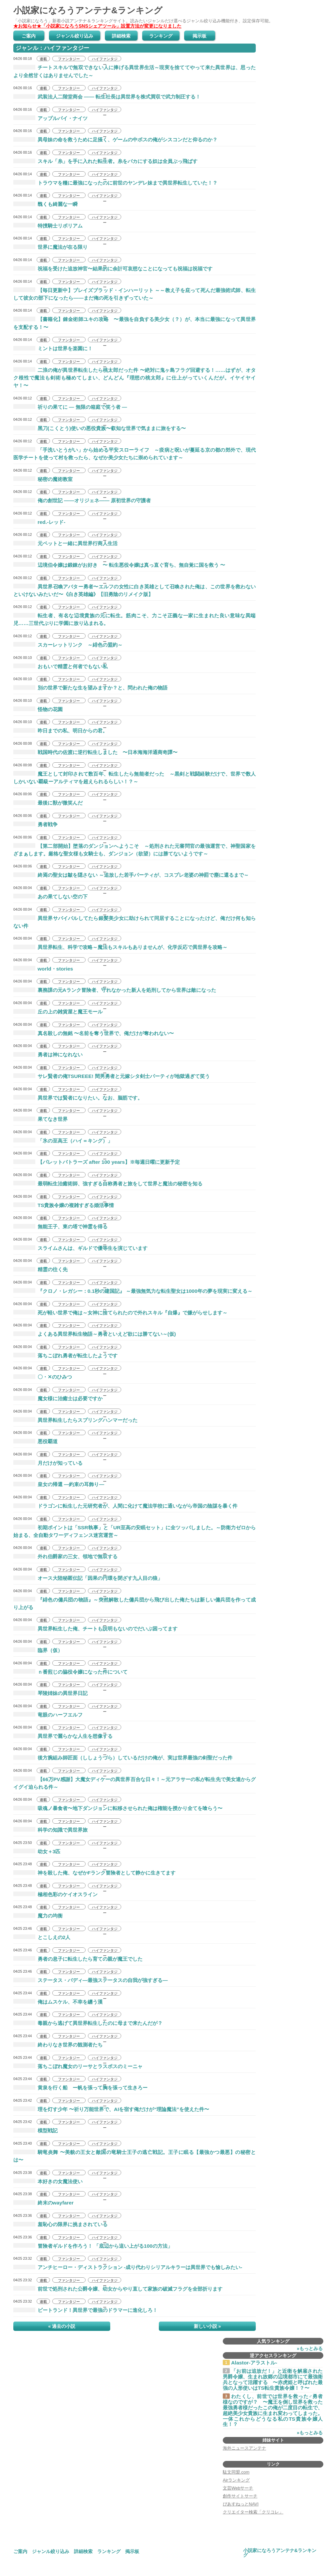 The height and width of the screenshot is (2576, 336). Describe the element at coordinates (92, 2246) in the screenshot. I see `冒険者ギルドを作ろう！ 「底辺から這い上がる100の方法」` at that location.